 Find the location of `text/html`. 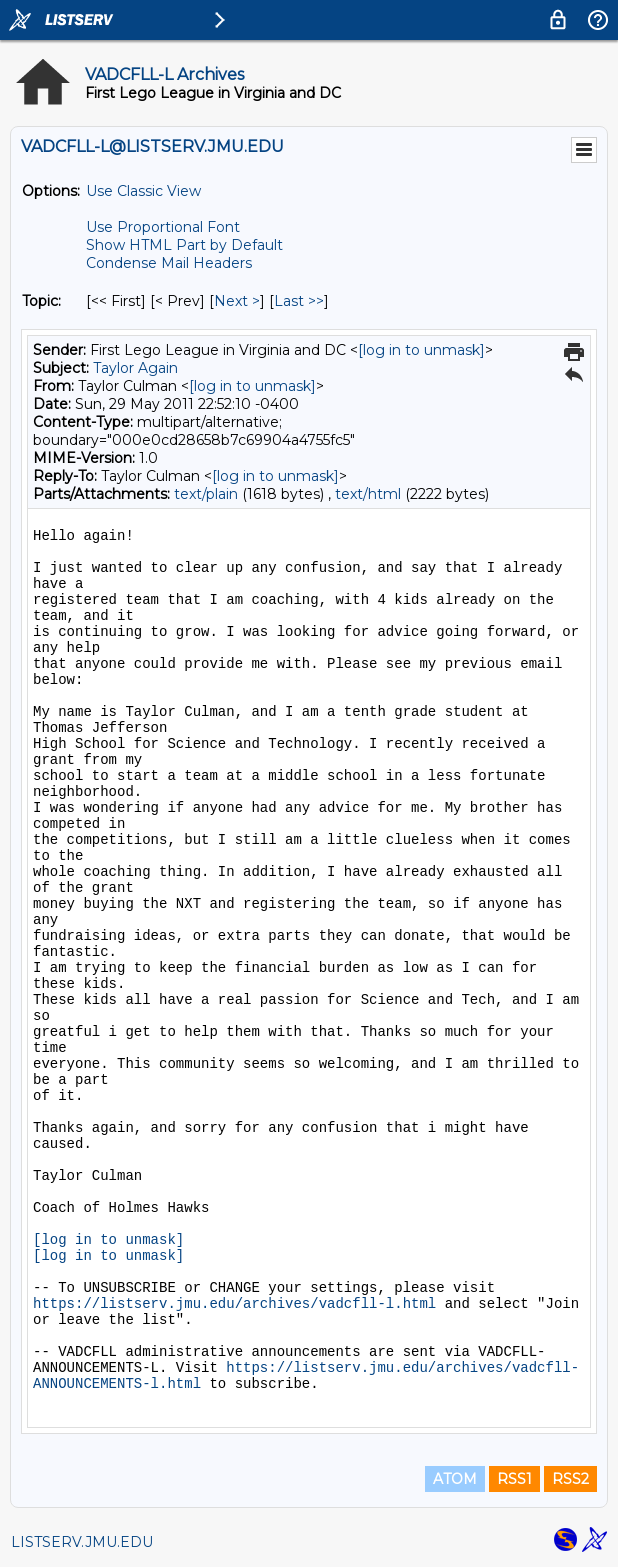

text/html is located at coordinates (368, 494).